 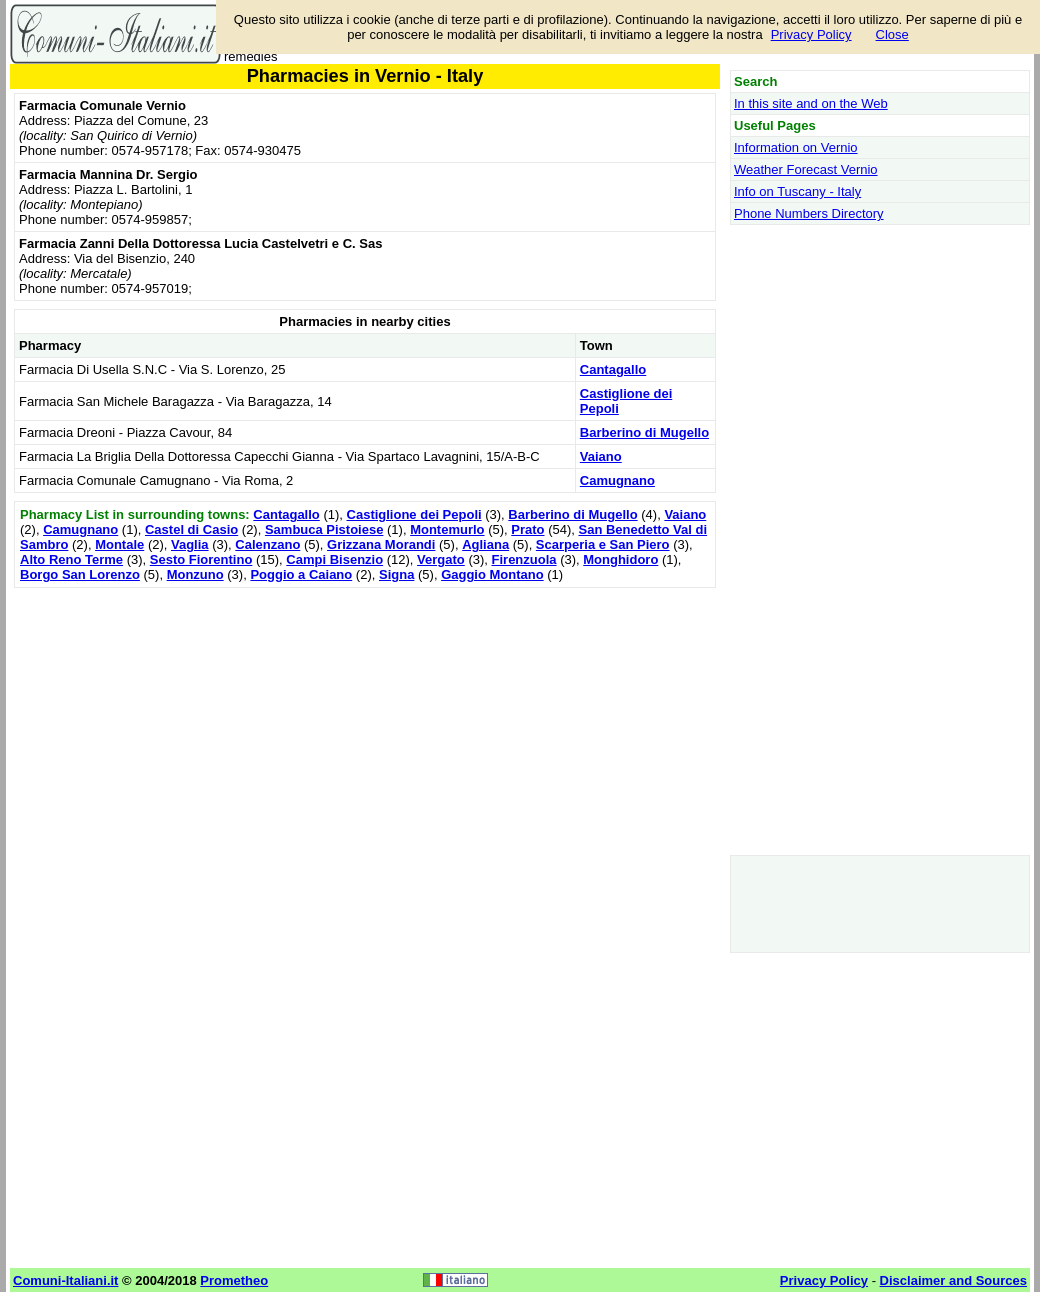 I want to click on Vaglia, so click(x=190, y=544).